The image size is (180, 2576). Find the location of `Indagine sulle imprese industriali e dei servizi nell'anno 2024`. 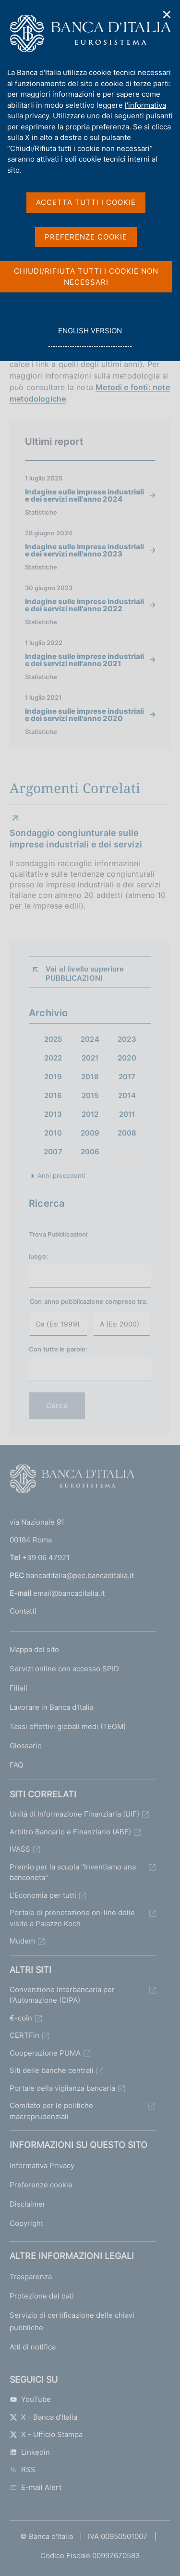

Indagine sulle imprese industriali e dei servizi nell'anno 2024 is located at coordinates (84, 495).